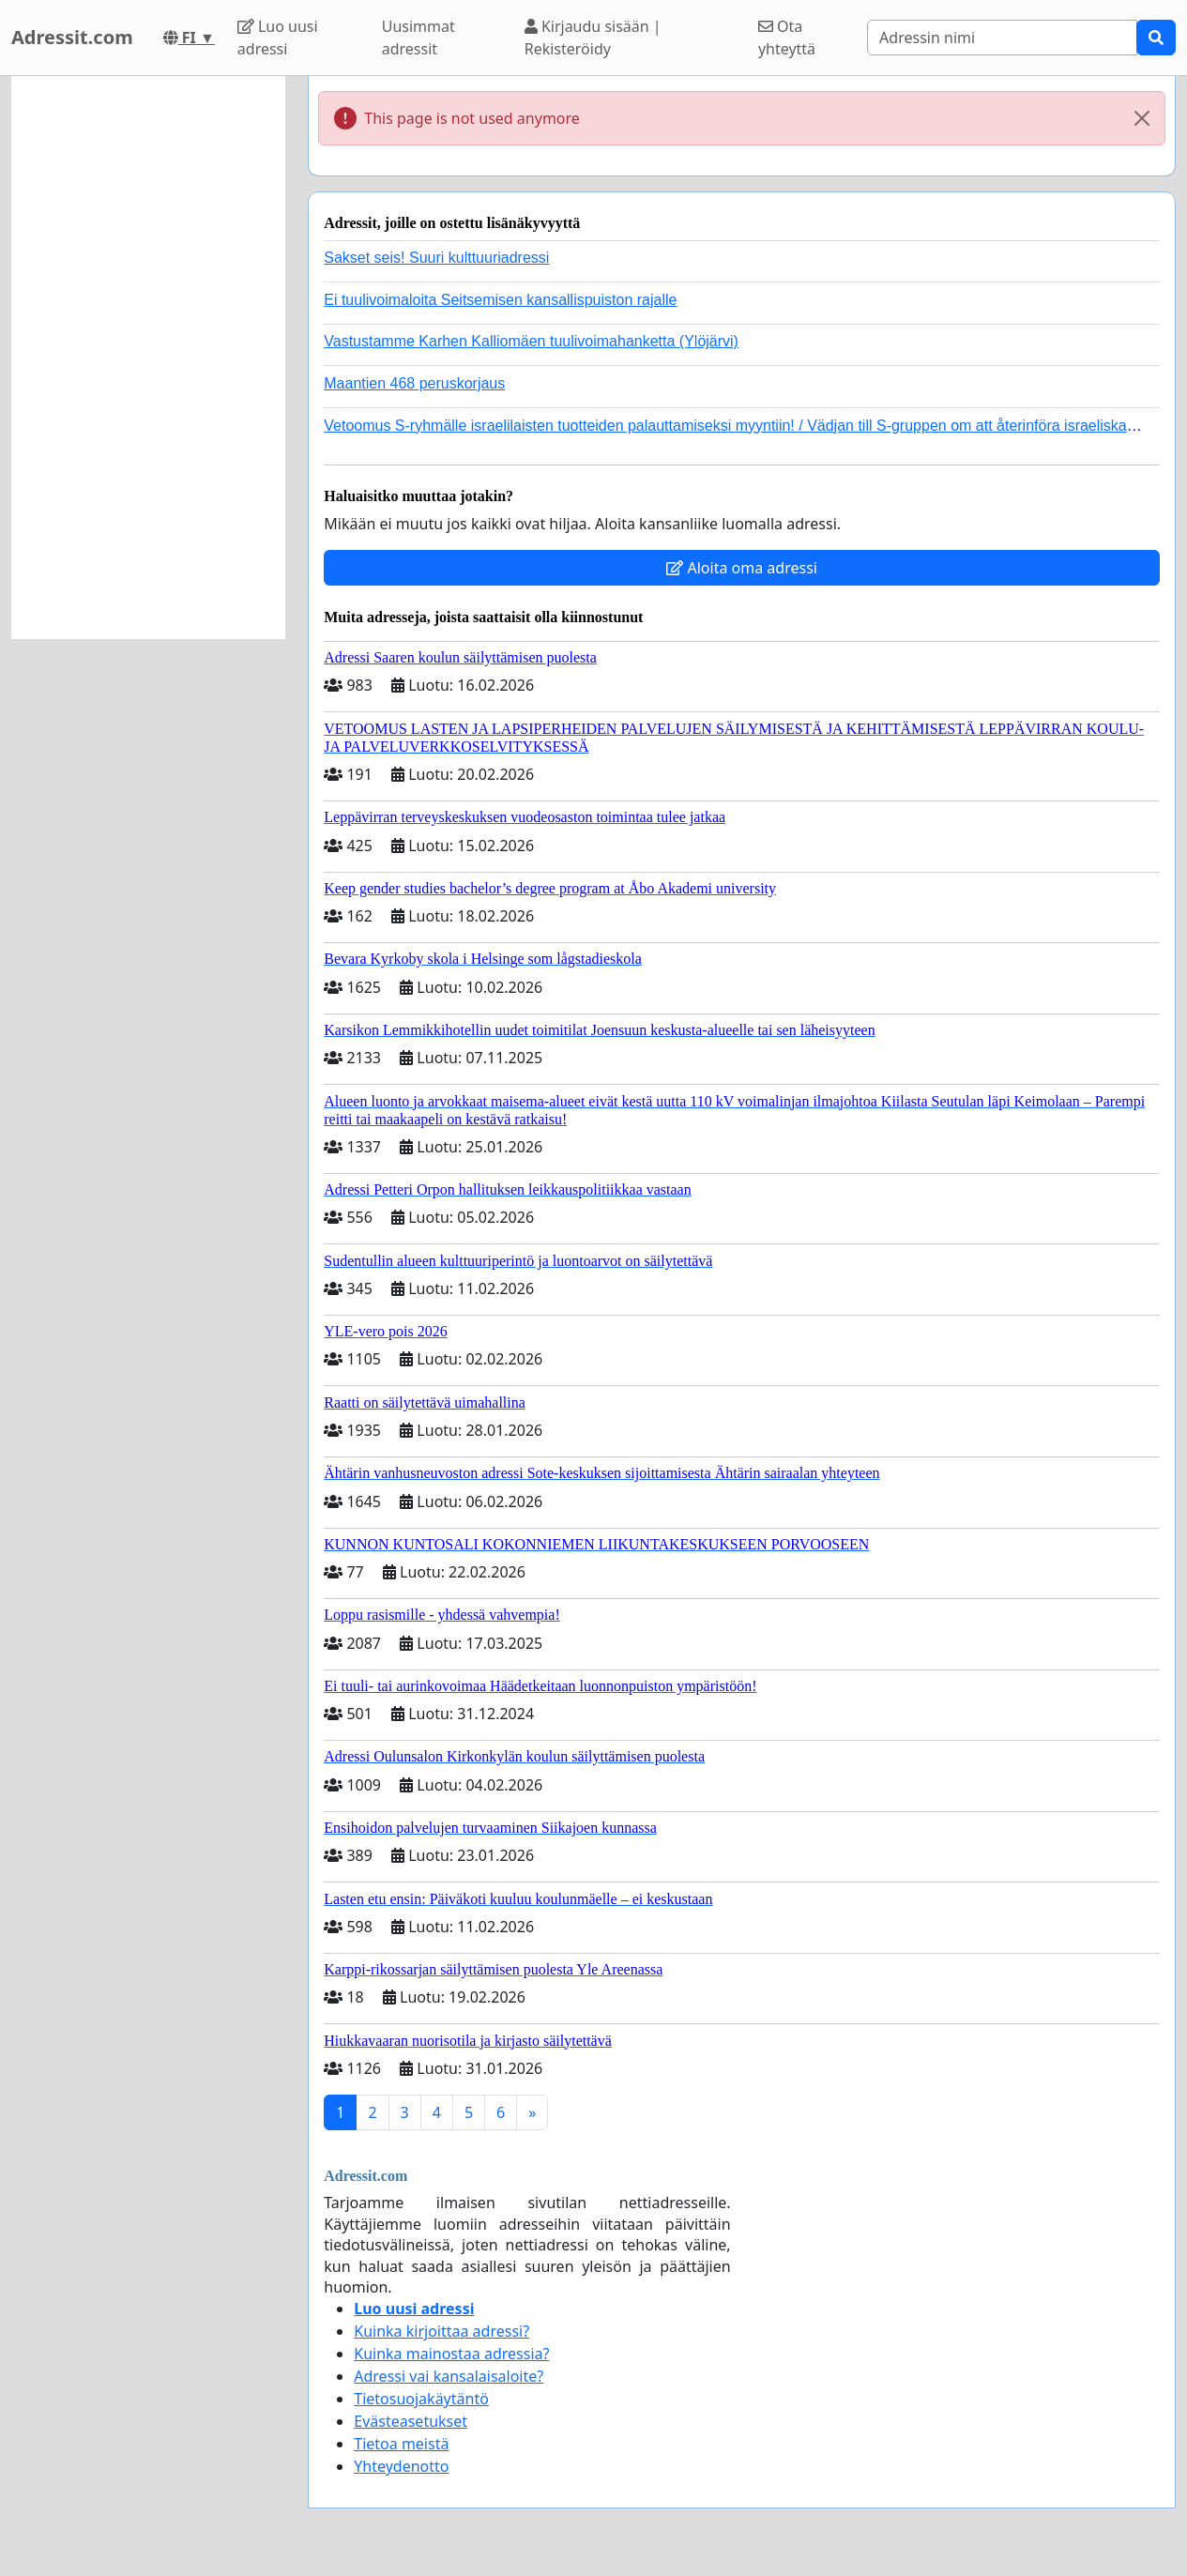 The height and width of the screenshot is (2576, 1187). I want to click on Tietosuojakäytäntö, so click(421, 2398).